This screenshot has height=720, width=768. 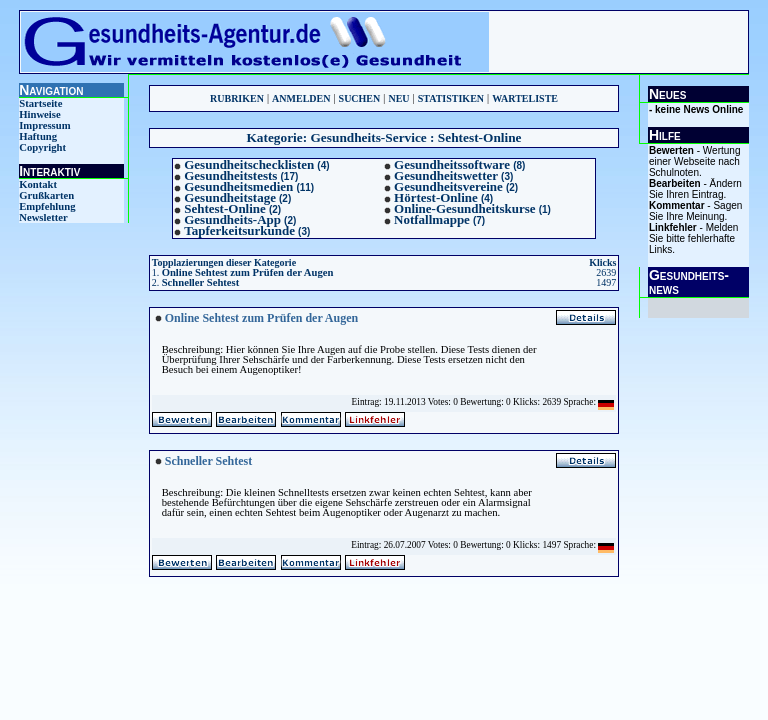 What do you see at coordinates (201, 282) in the screenshot?
I see `Schneller Sehtest` at bounding box center [201, 282].